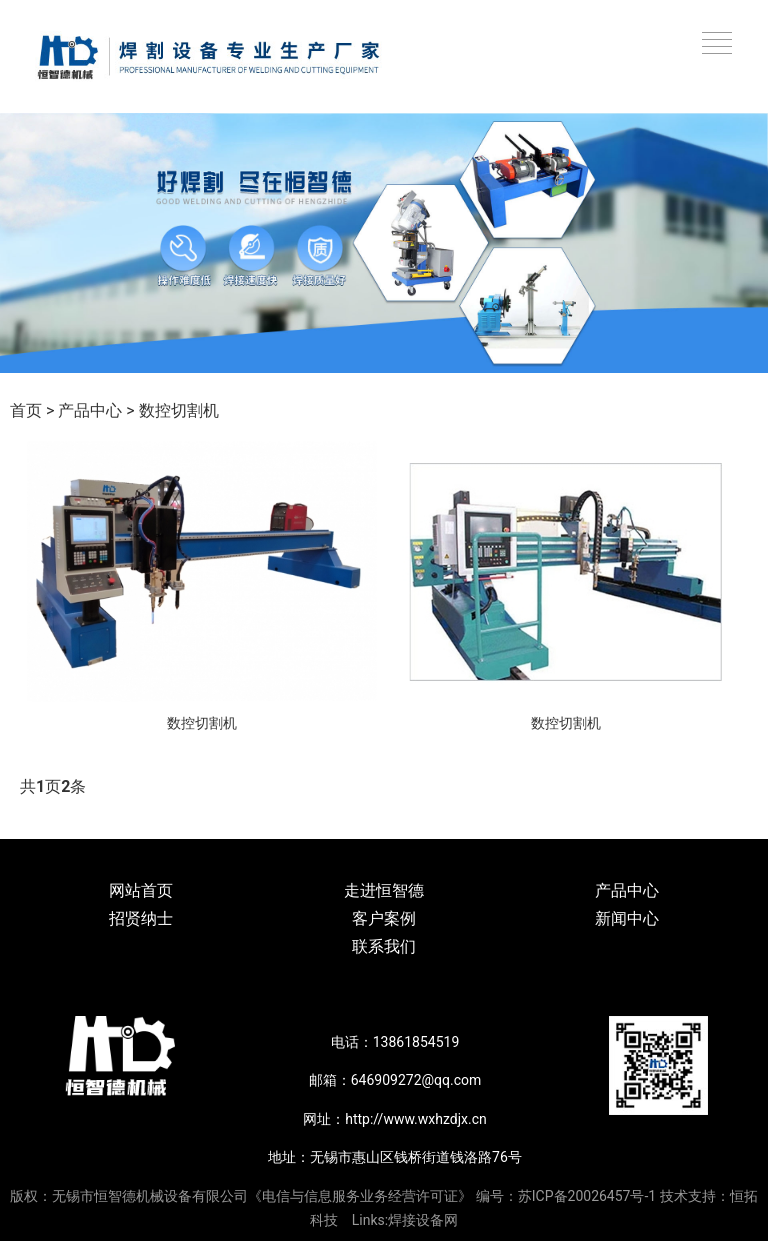 This screenshot has height=1257, width=768. Describe the element at coordinates (141, 918) in the screenshot. I see `招贤纳士` at that location.